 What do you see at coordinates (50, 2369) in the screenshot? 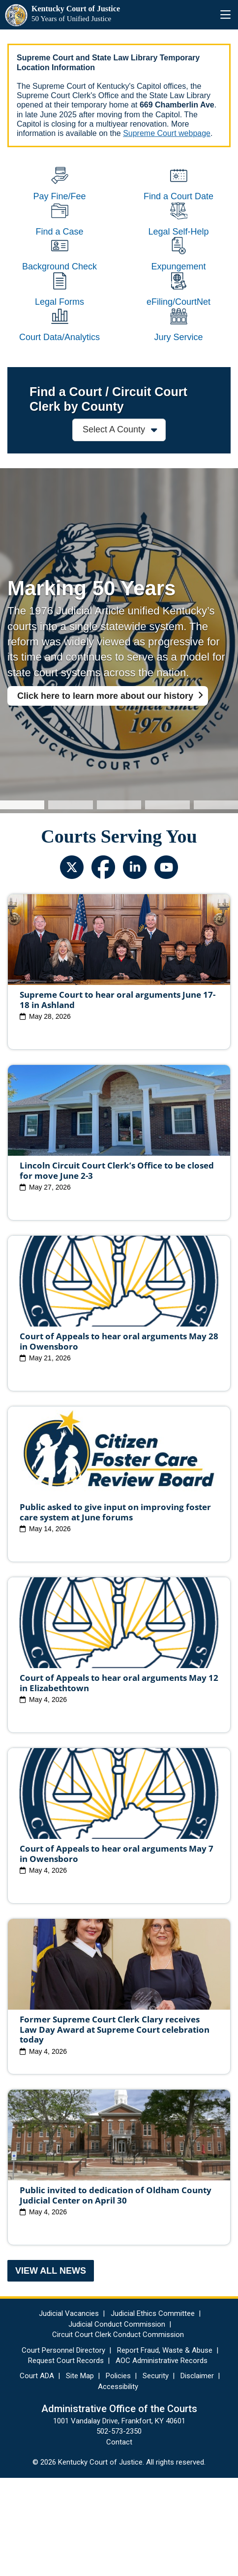
I see `View All News` at bounding box center [50, 2369].